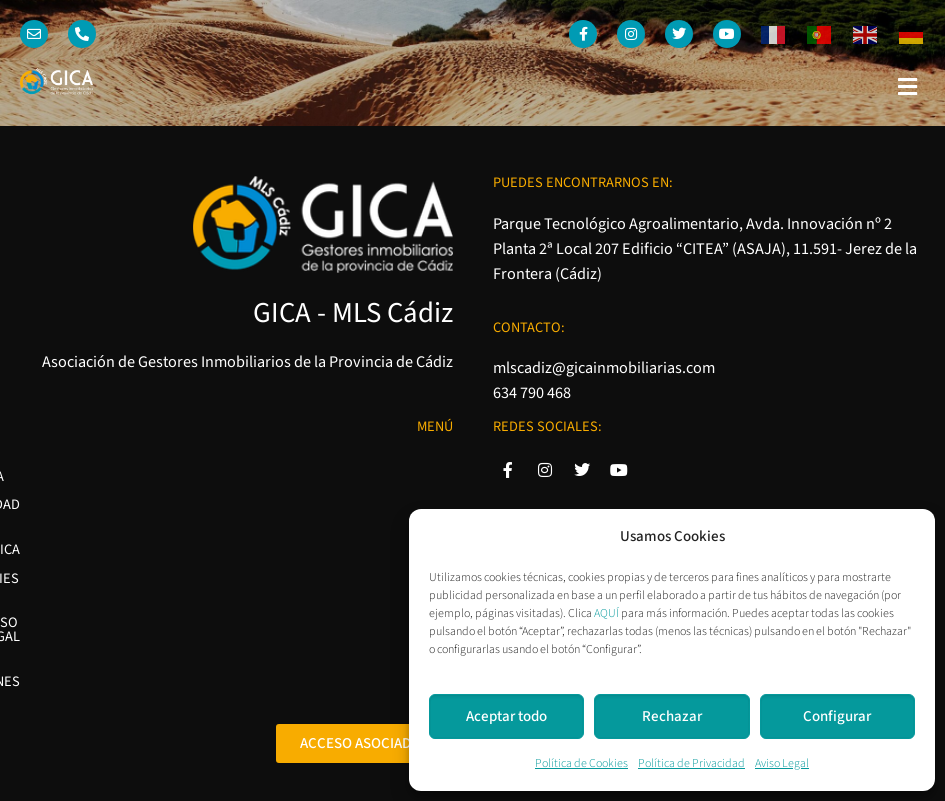 The width and height of the screenshot is (945, 801). Describe the element at coordinates (606, 613) in the screenshot. I see `AQUÍ` at that location.